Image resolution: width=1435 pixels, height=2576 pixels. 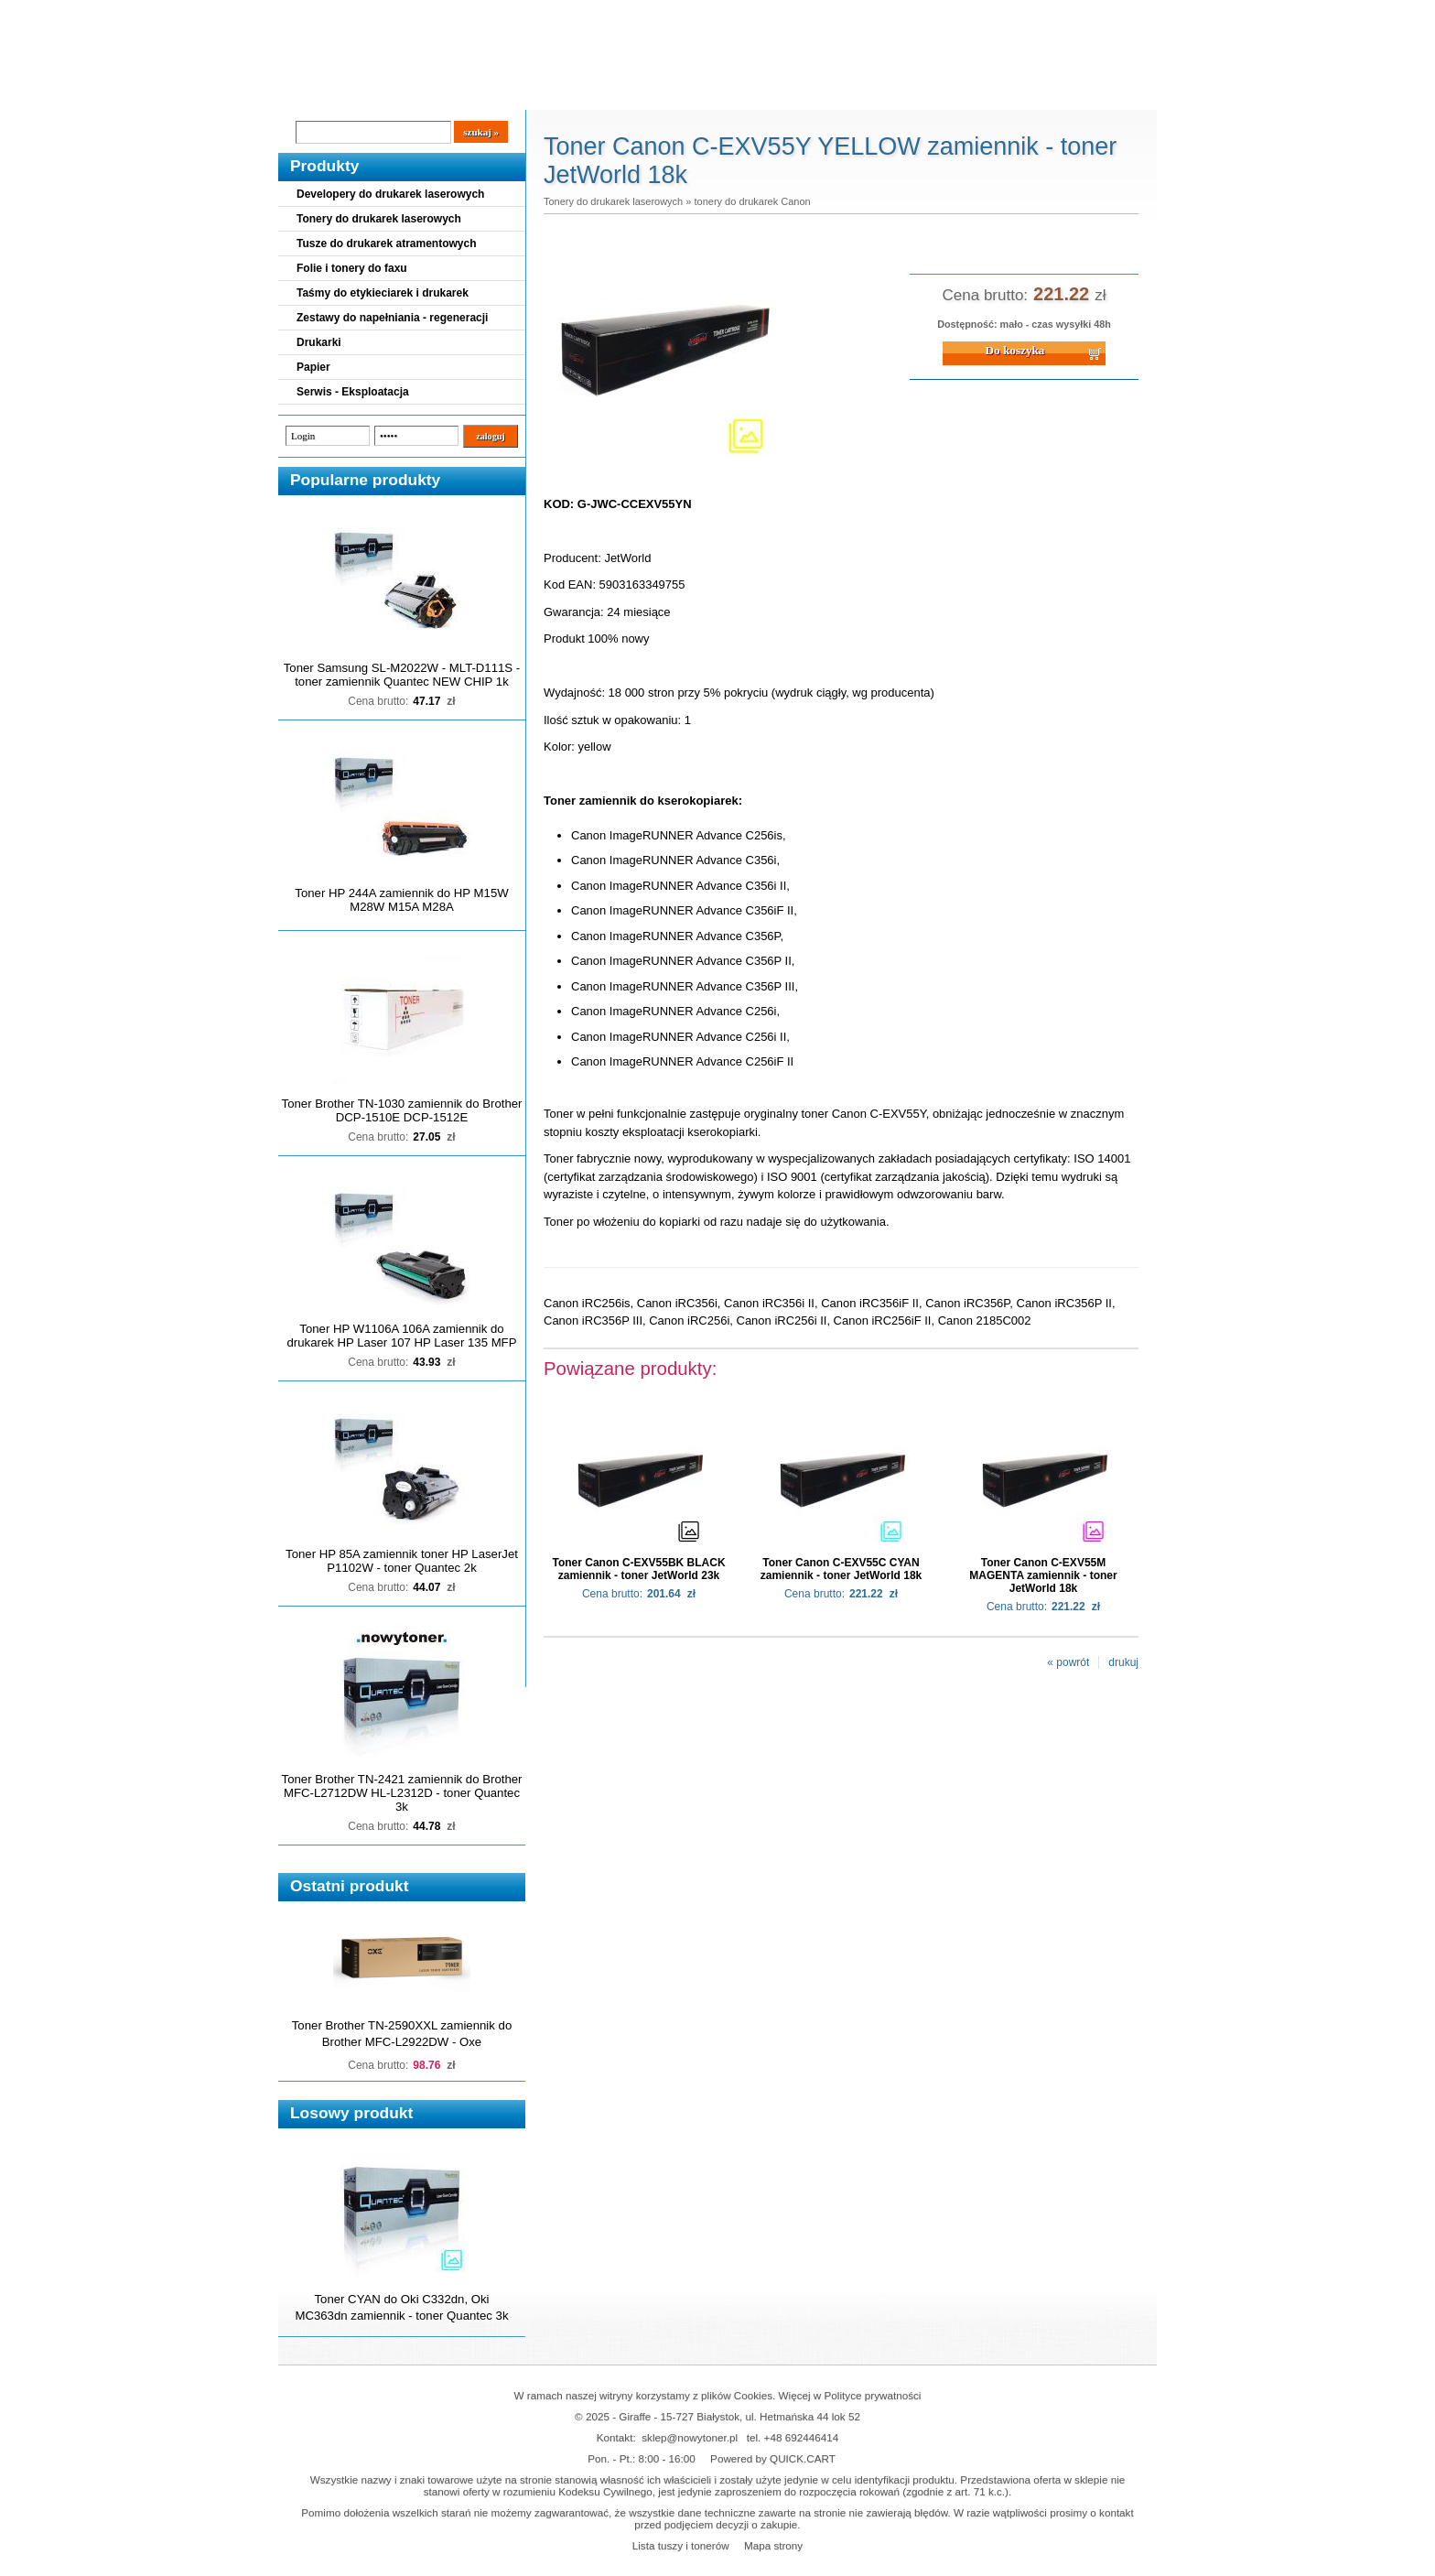 I want to click on tonery do drukarek Canon, so click(x=752, y=201).